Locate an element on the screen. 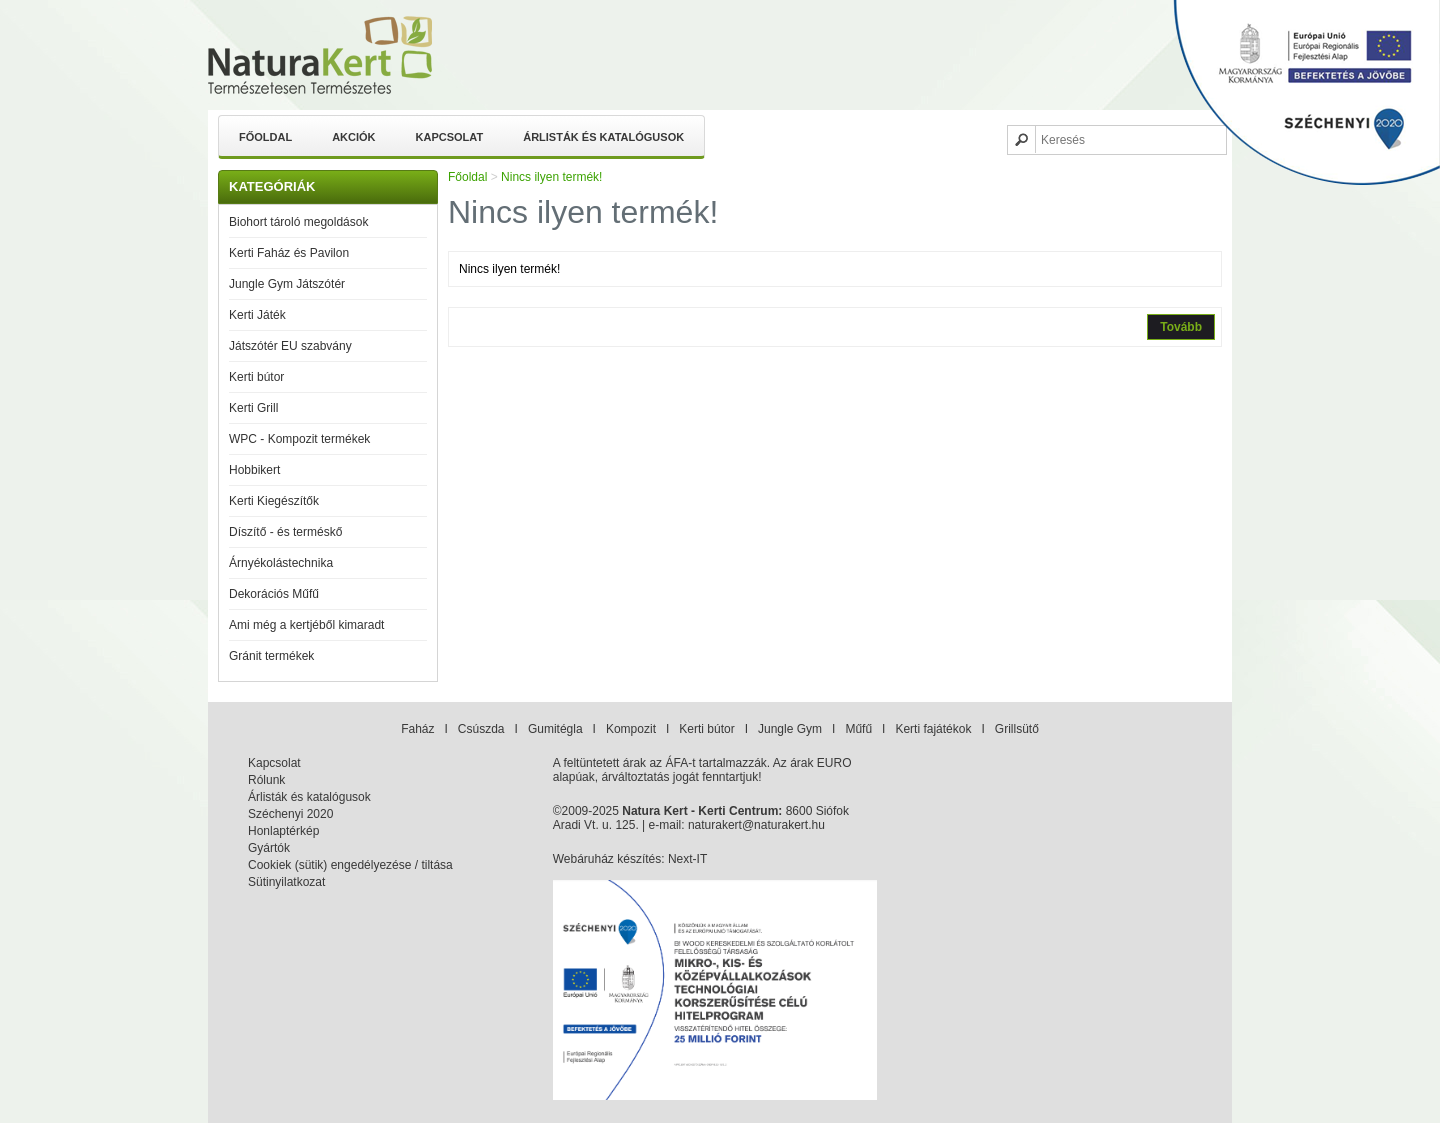  Széchenyi 2020 is located at coordinates (290, 814).